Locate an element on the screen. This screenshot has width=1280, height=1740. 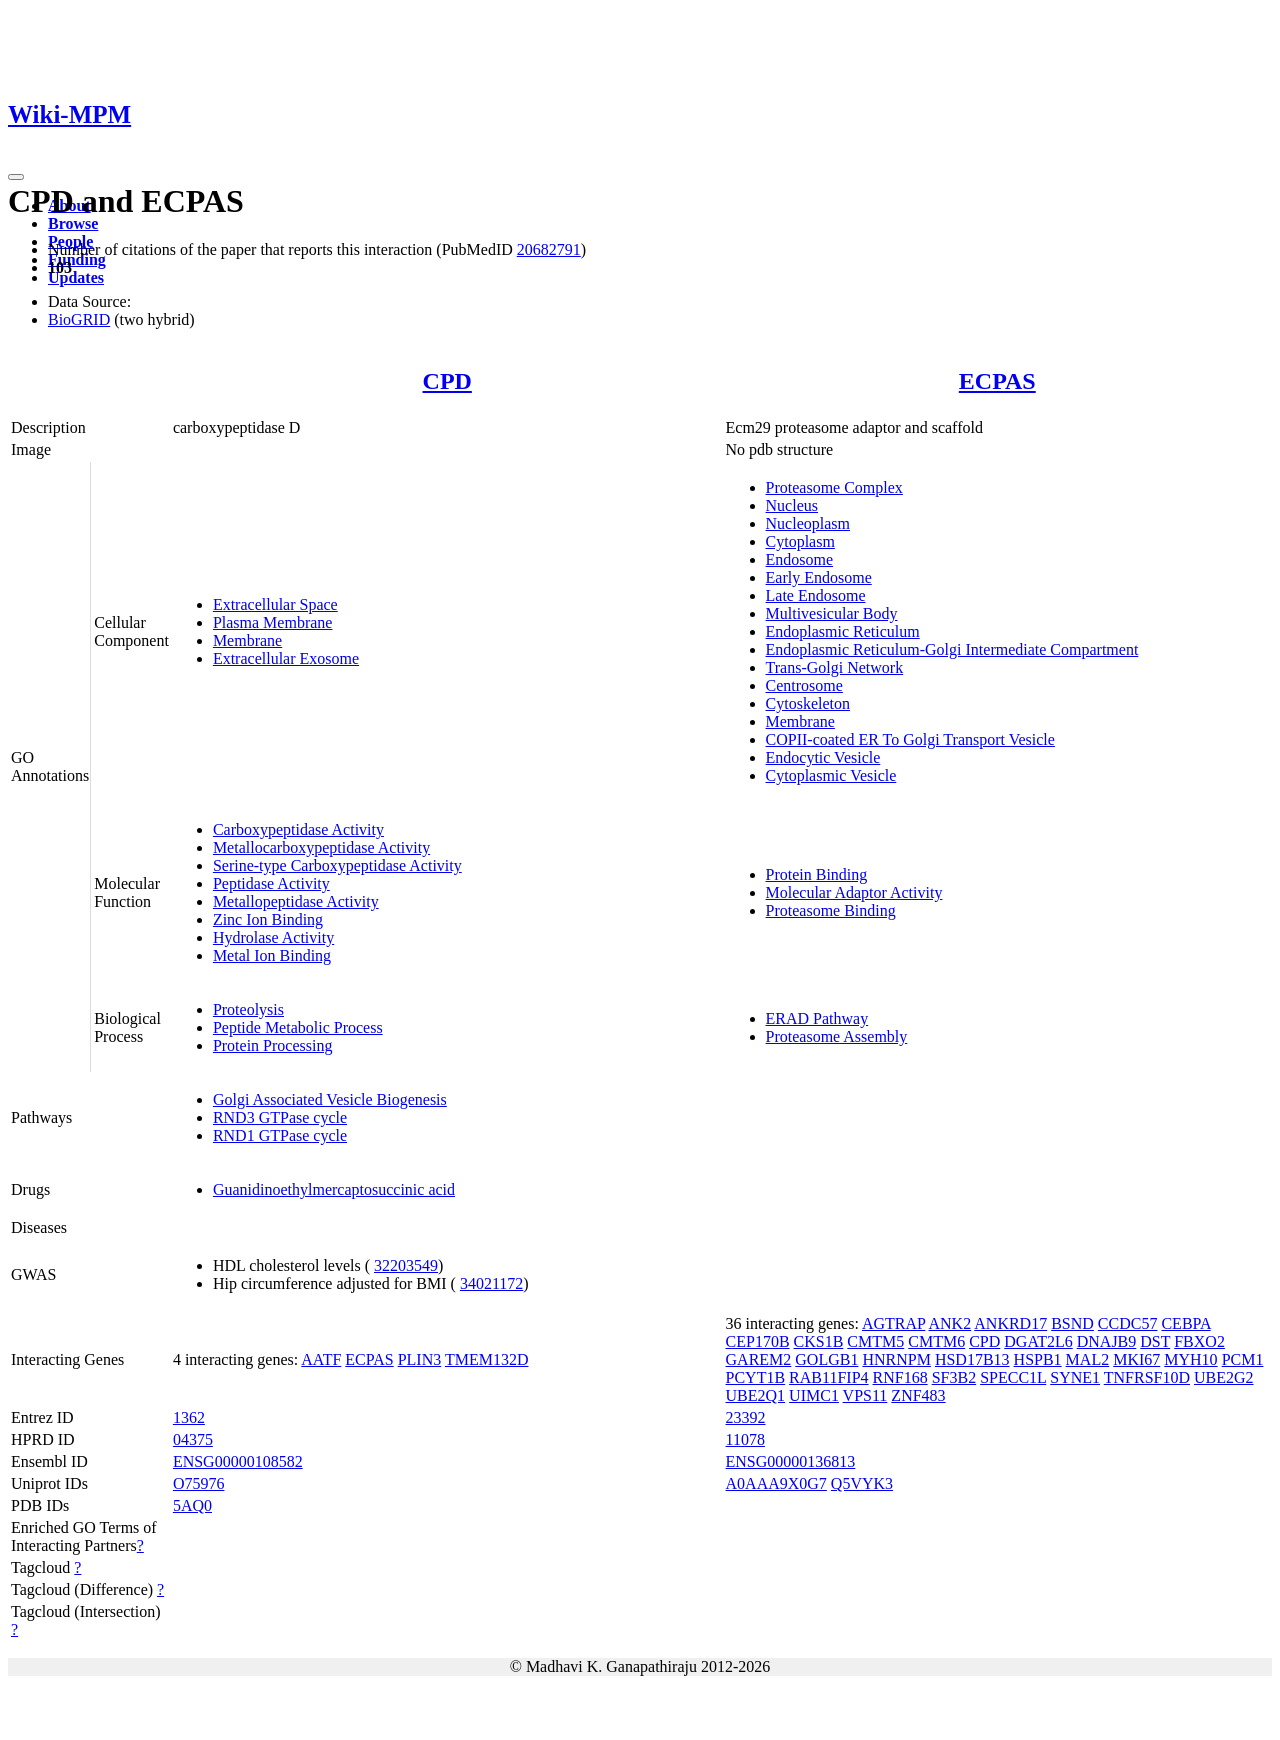
TMEM132D is located at coordinates (487, 1359).